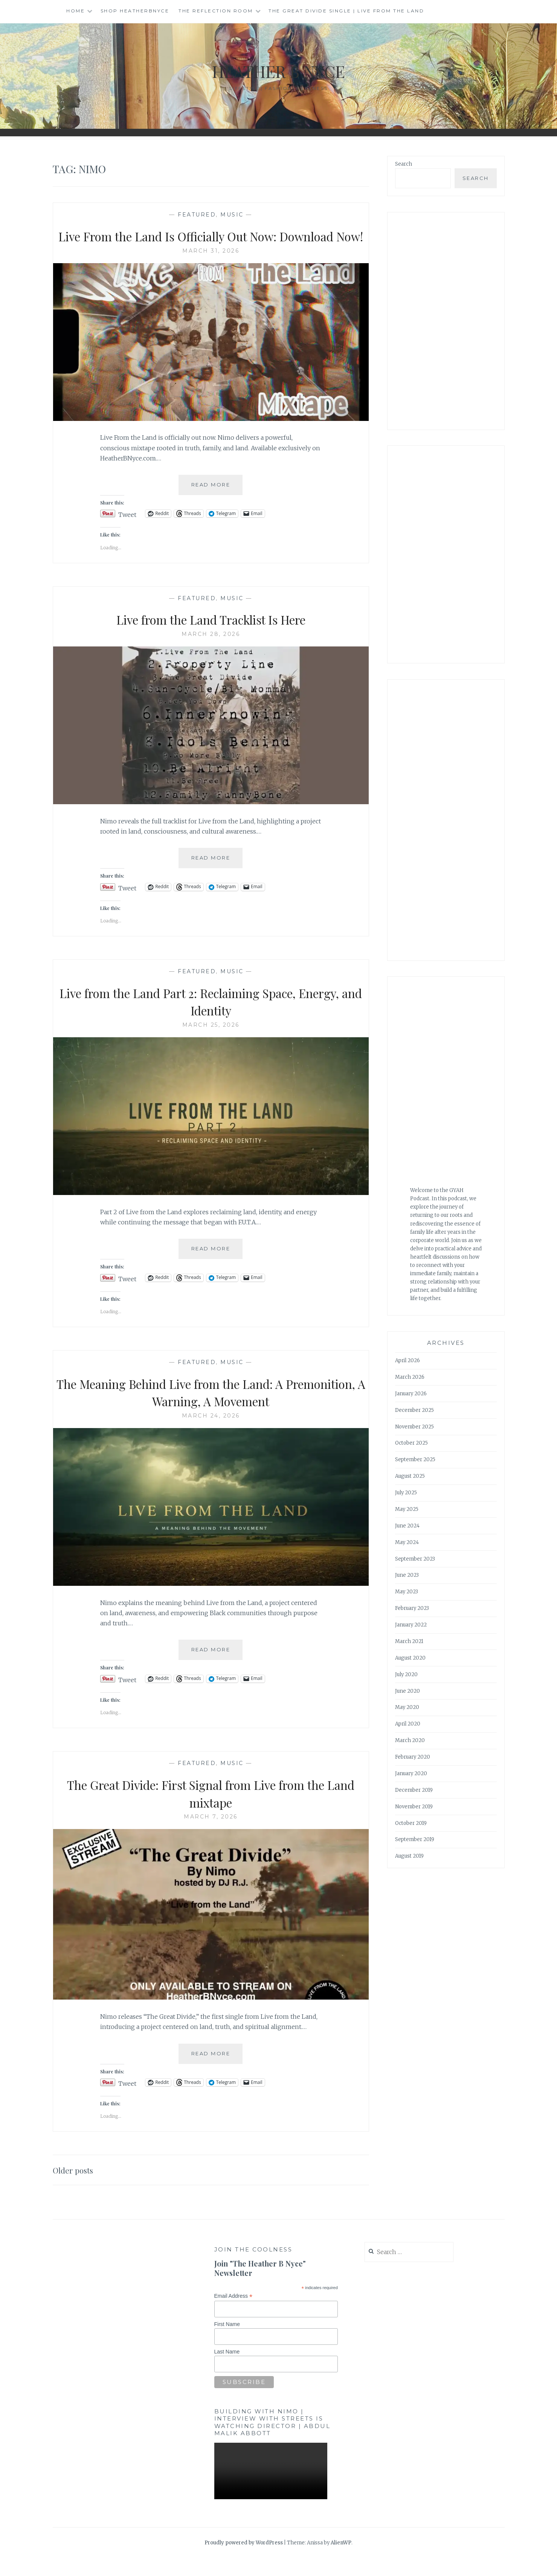  What do you see at coordinates (411, 1443) in the screenshot?
I see `October 2025` at bounding box center [411, 1443].